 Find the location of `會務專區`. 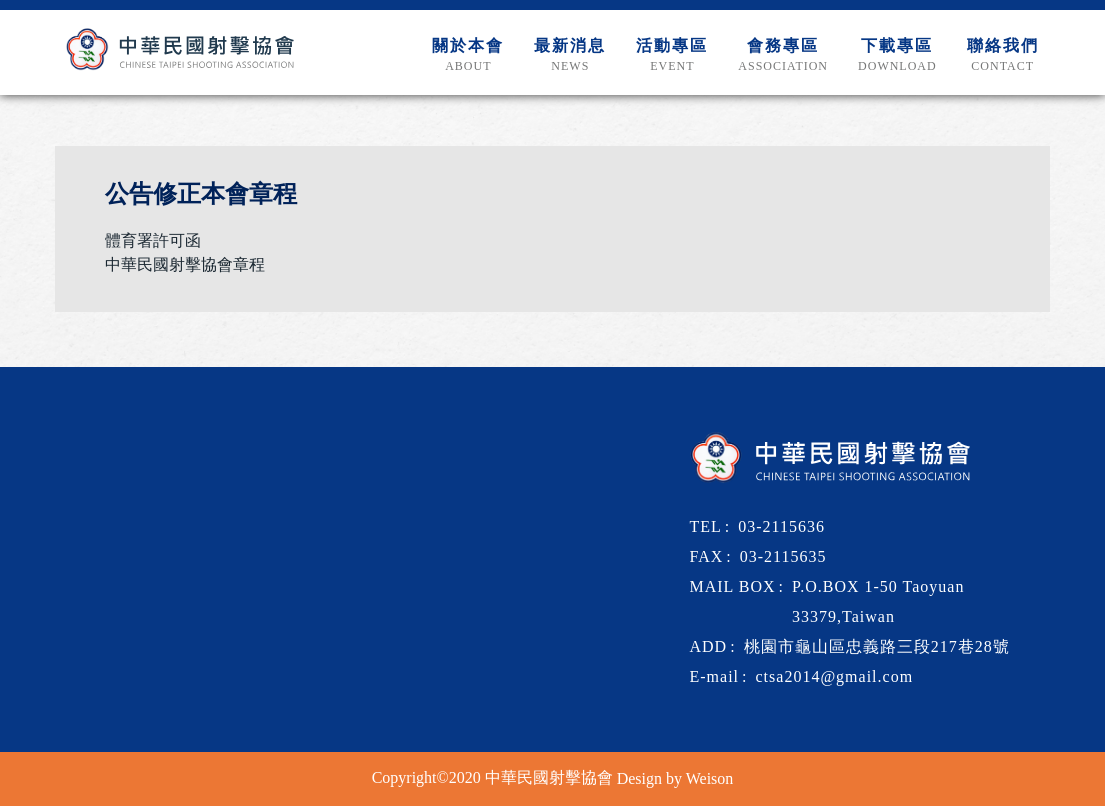

會務專區 is located at coordinates (783, 56).